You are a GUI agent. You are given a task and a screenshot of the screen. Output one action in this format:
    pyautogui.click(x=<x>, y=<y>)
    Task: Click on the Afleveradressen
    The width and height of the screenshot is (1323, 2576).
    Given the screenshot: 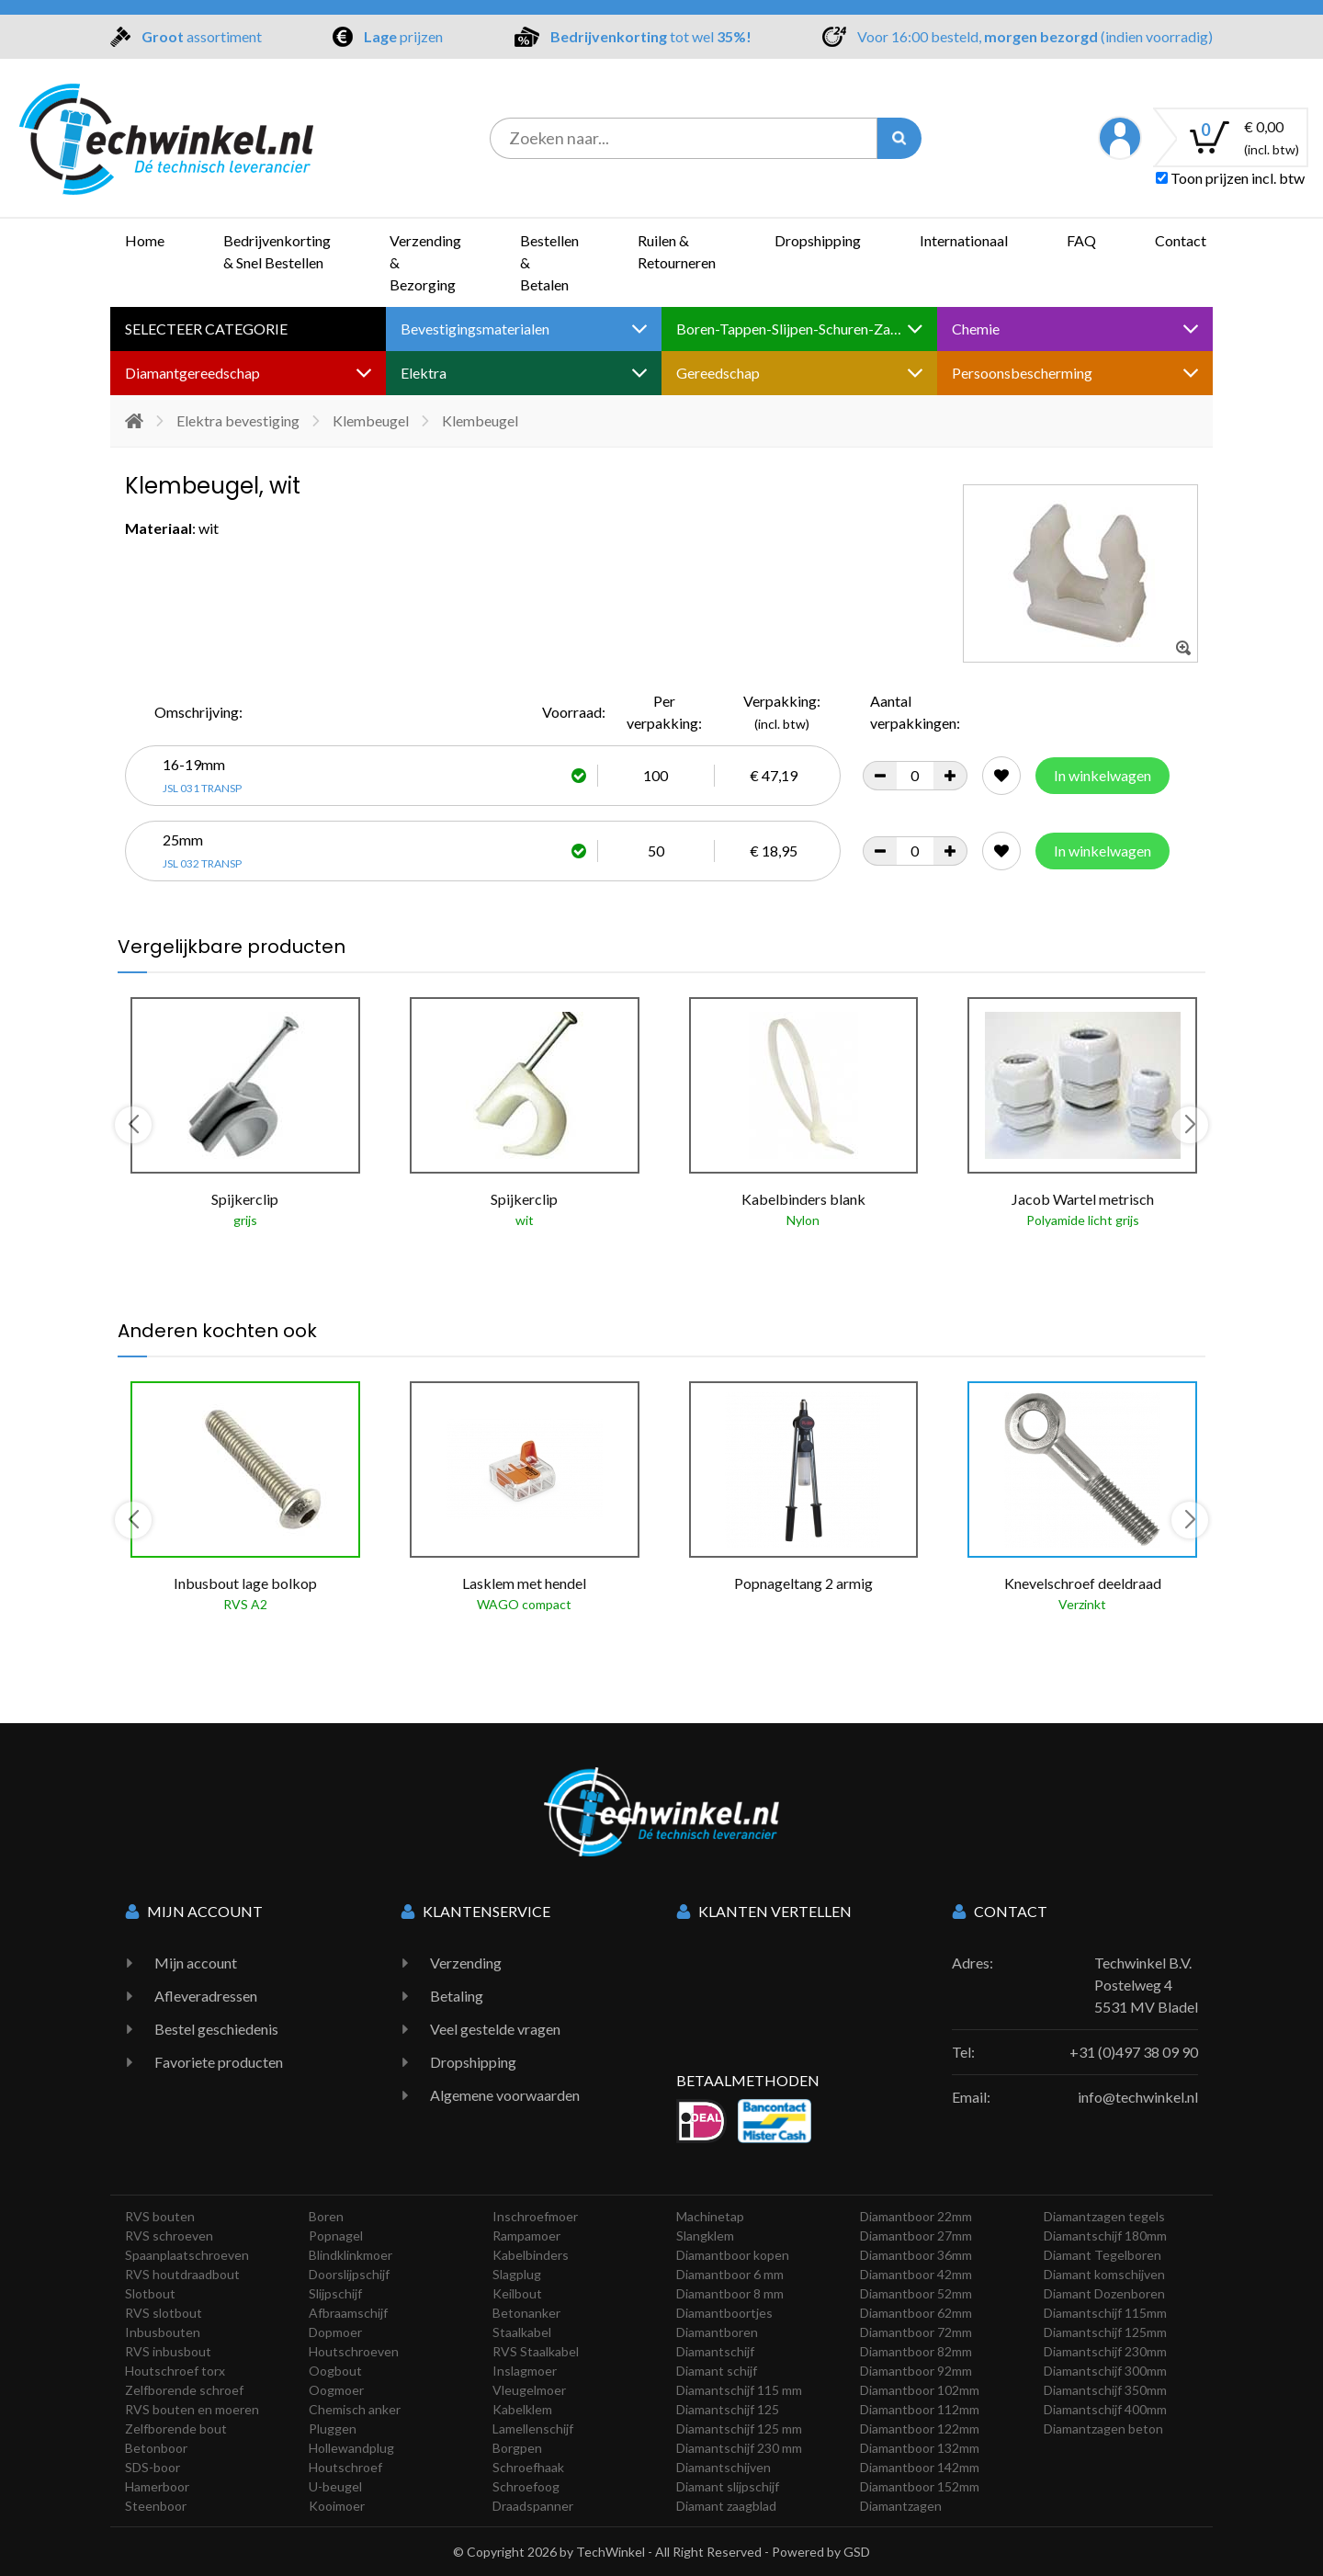 What is the action you would take?
    pyautogui.click(x=205, y=1995)
    